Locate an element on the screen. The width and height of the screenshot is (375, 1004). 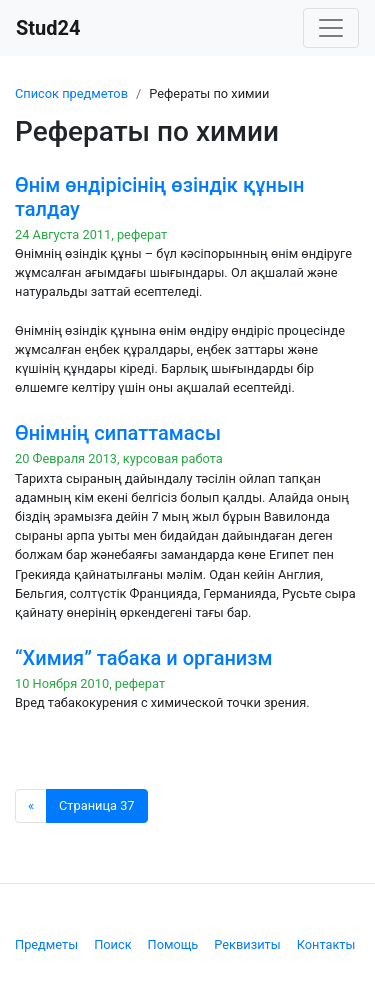
Өнімнің сипаттамасы is located at coordinates (118, 433).